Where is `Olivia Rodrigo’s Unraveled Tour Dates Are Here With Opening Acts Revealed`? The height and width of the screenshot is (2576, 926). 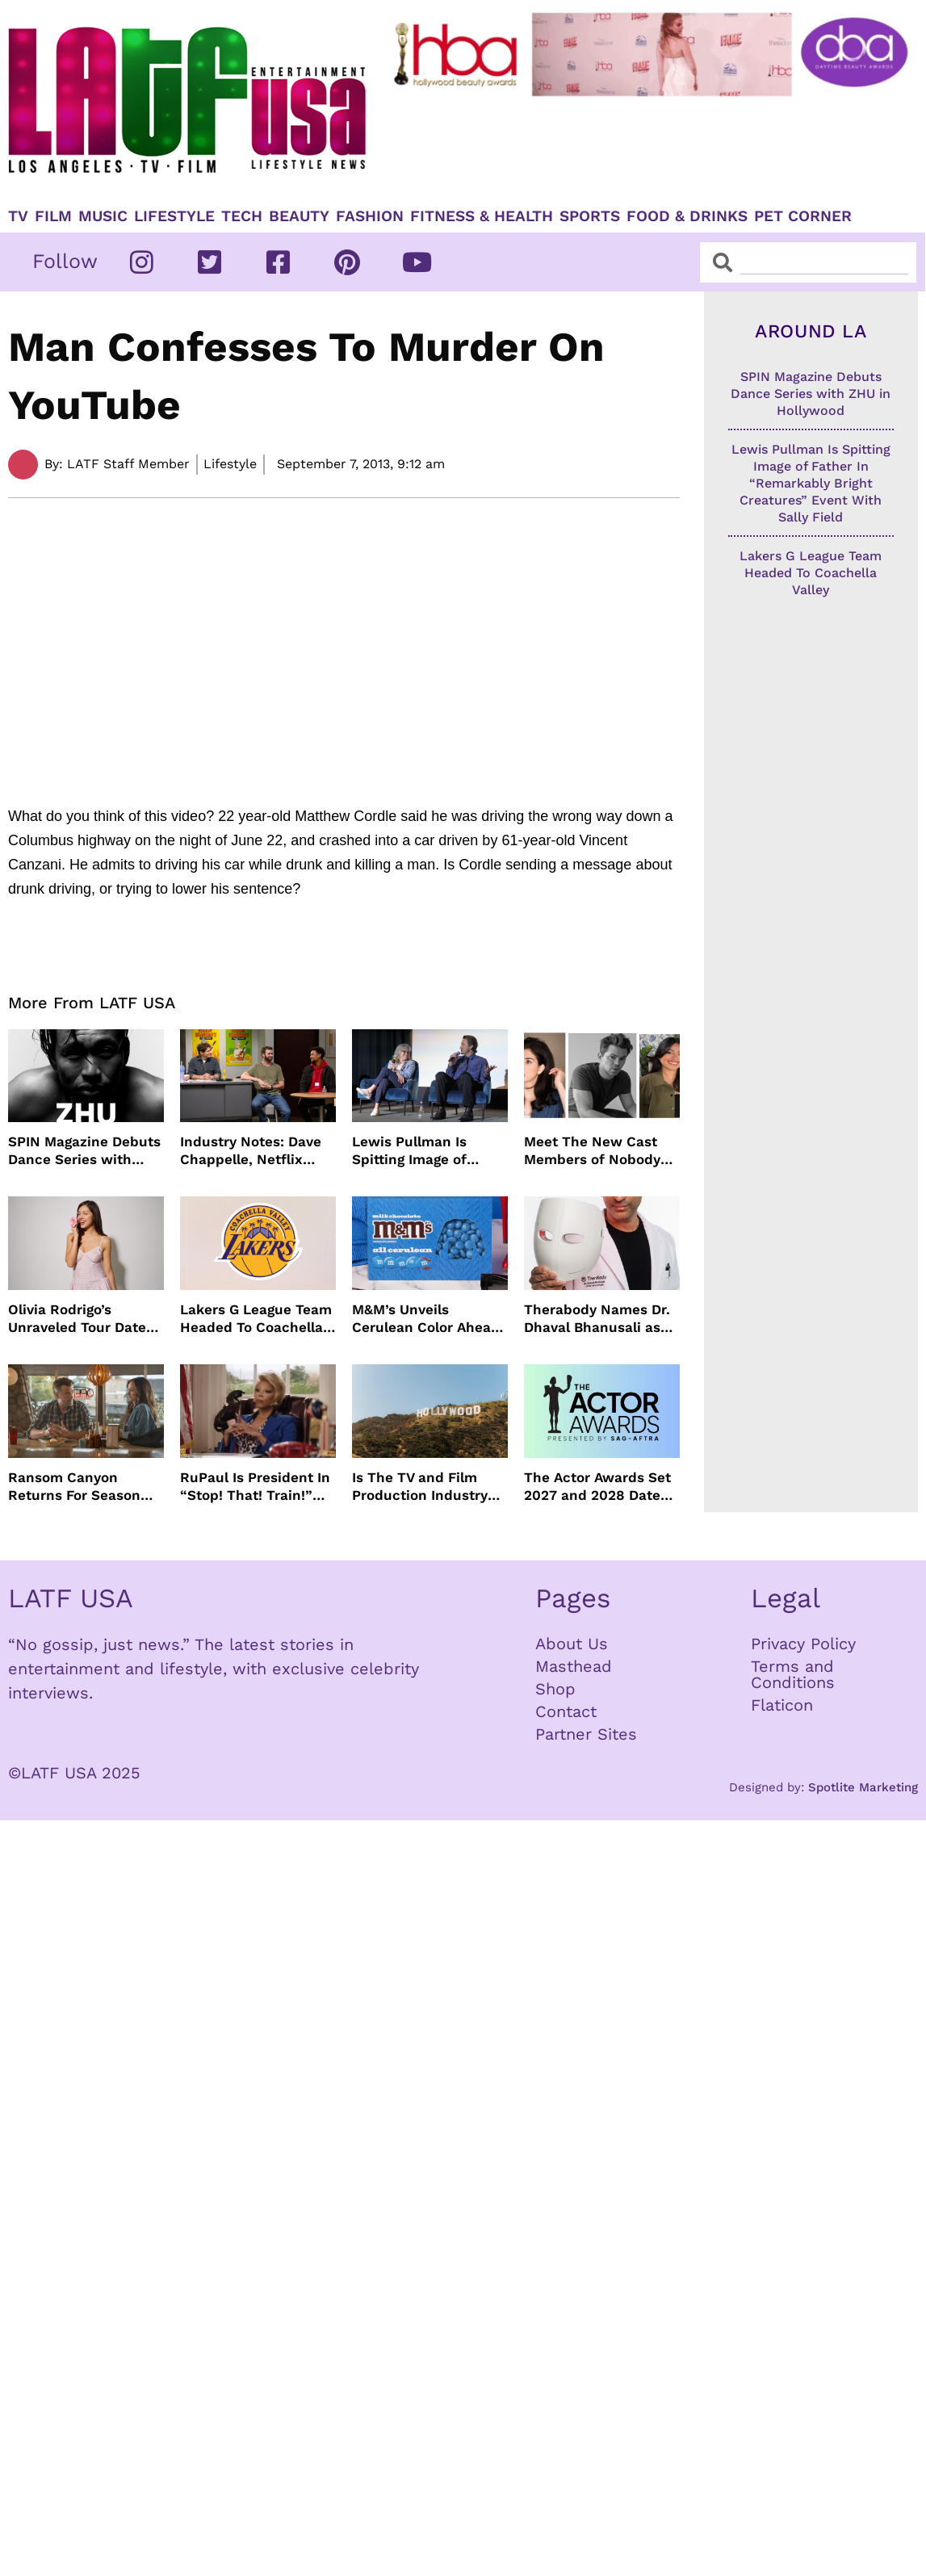 Olivia Rodrigo’s Unraveled Tour Dates Are Here With Opening Acts Revealed is located at coordinates (80, 1318).